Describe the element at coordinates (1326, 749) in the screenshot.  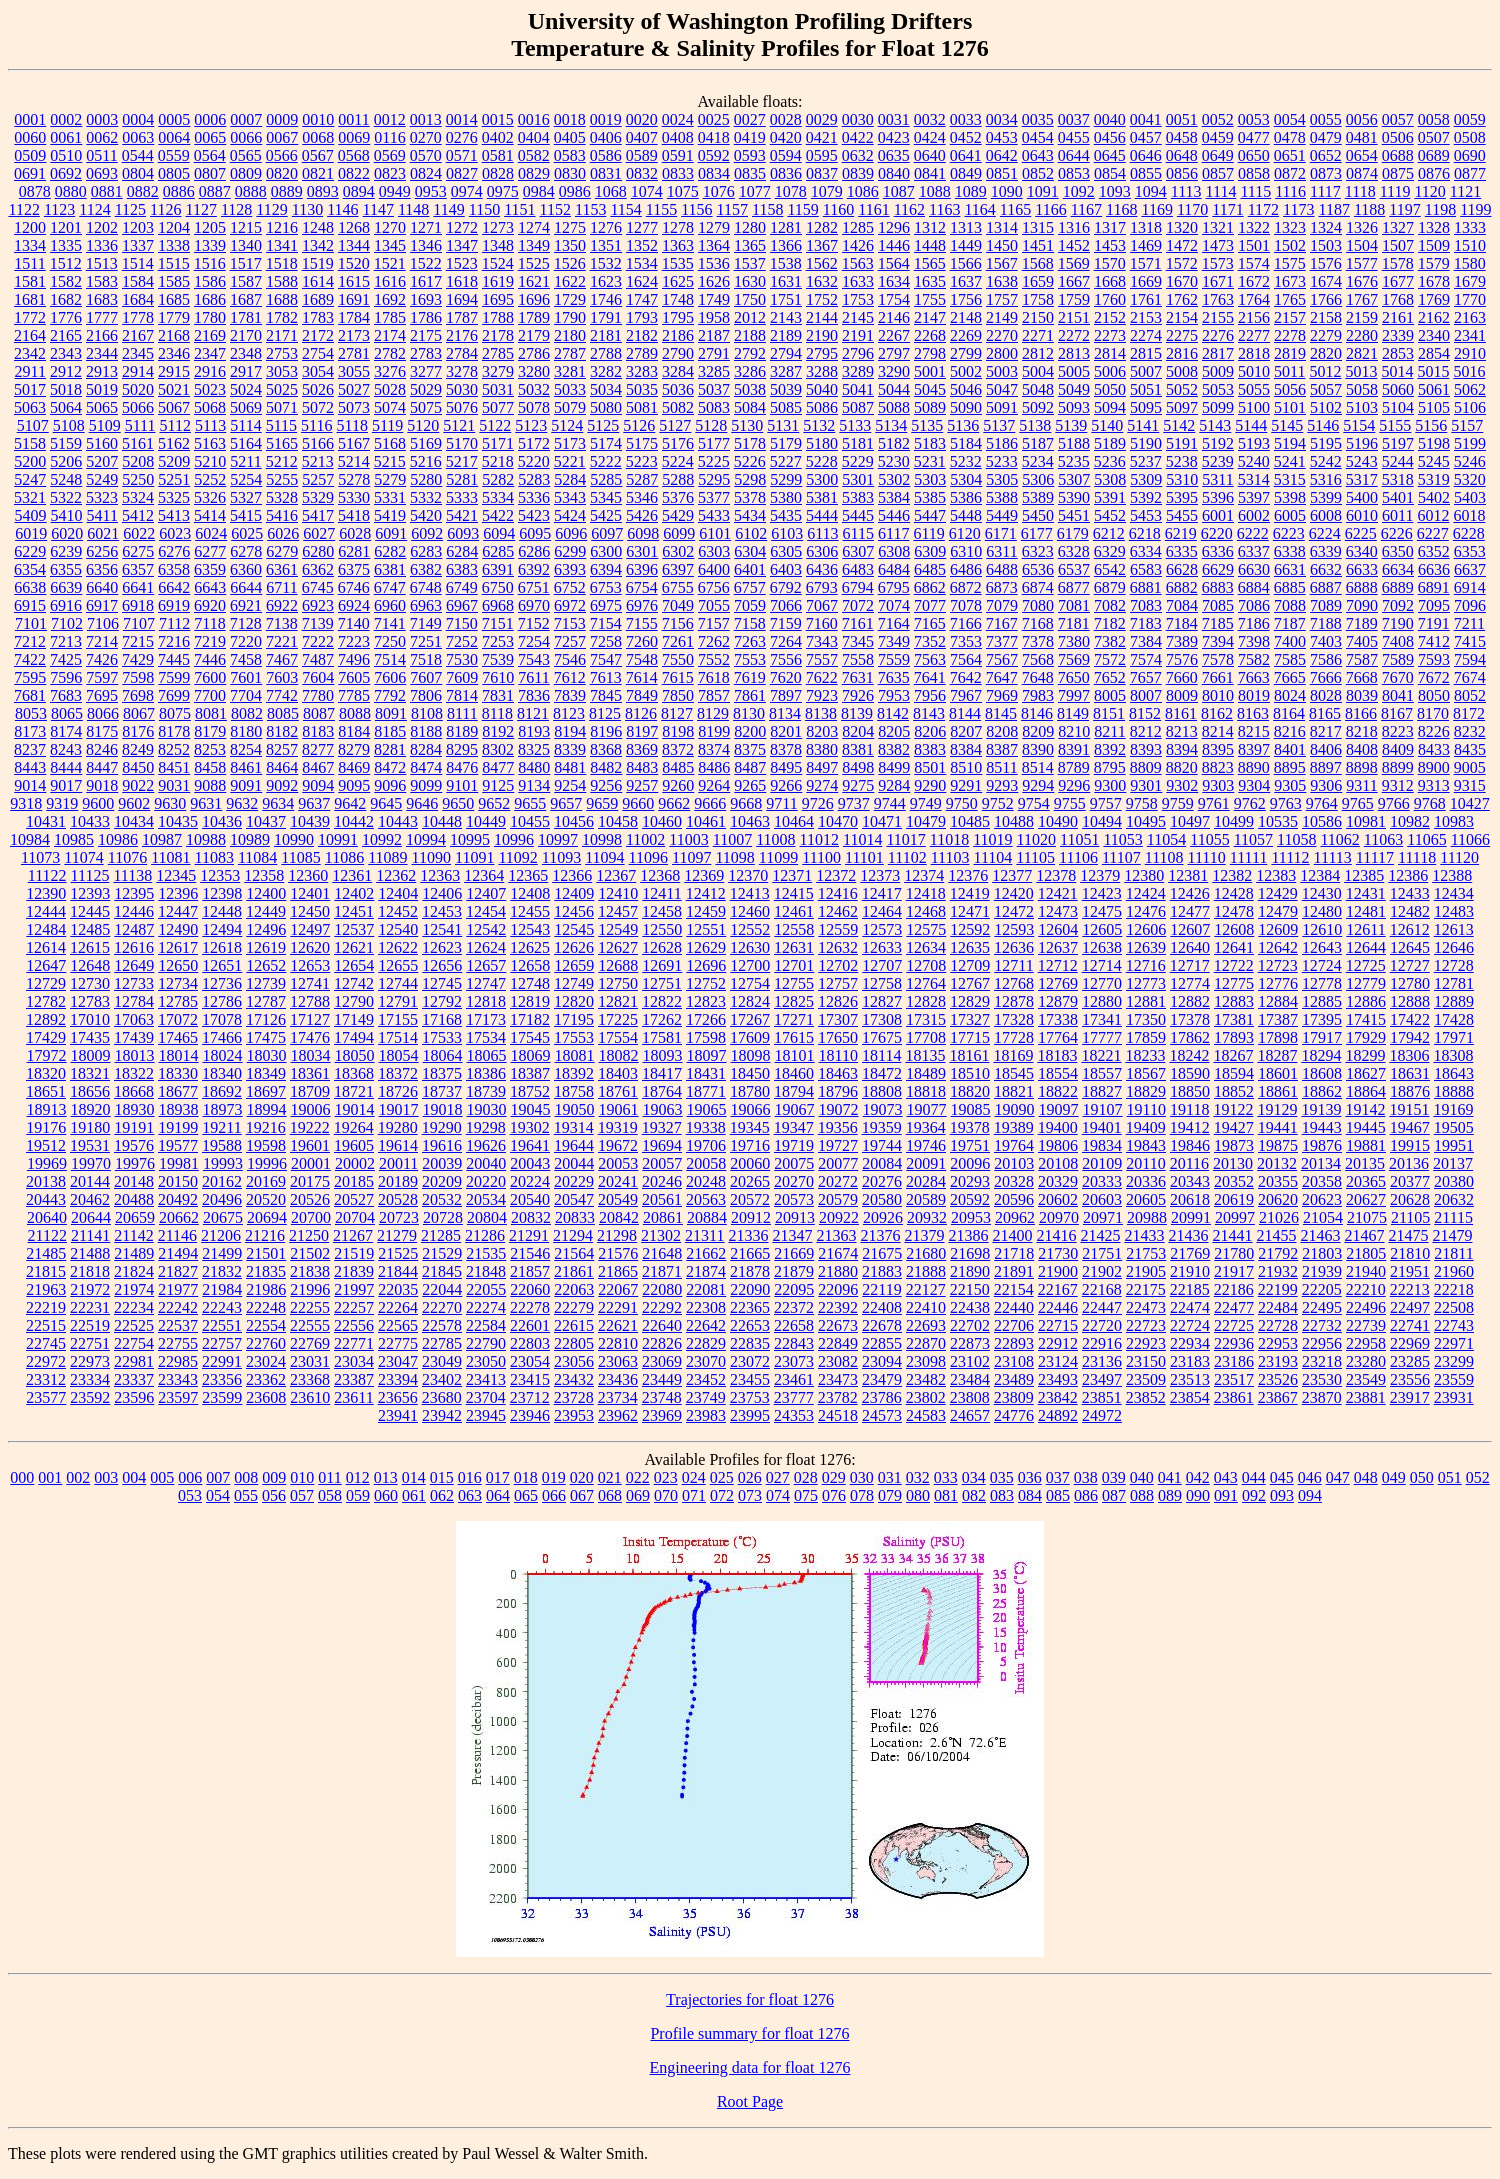
I see `8406` at that location.